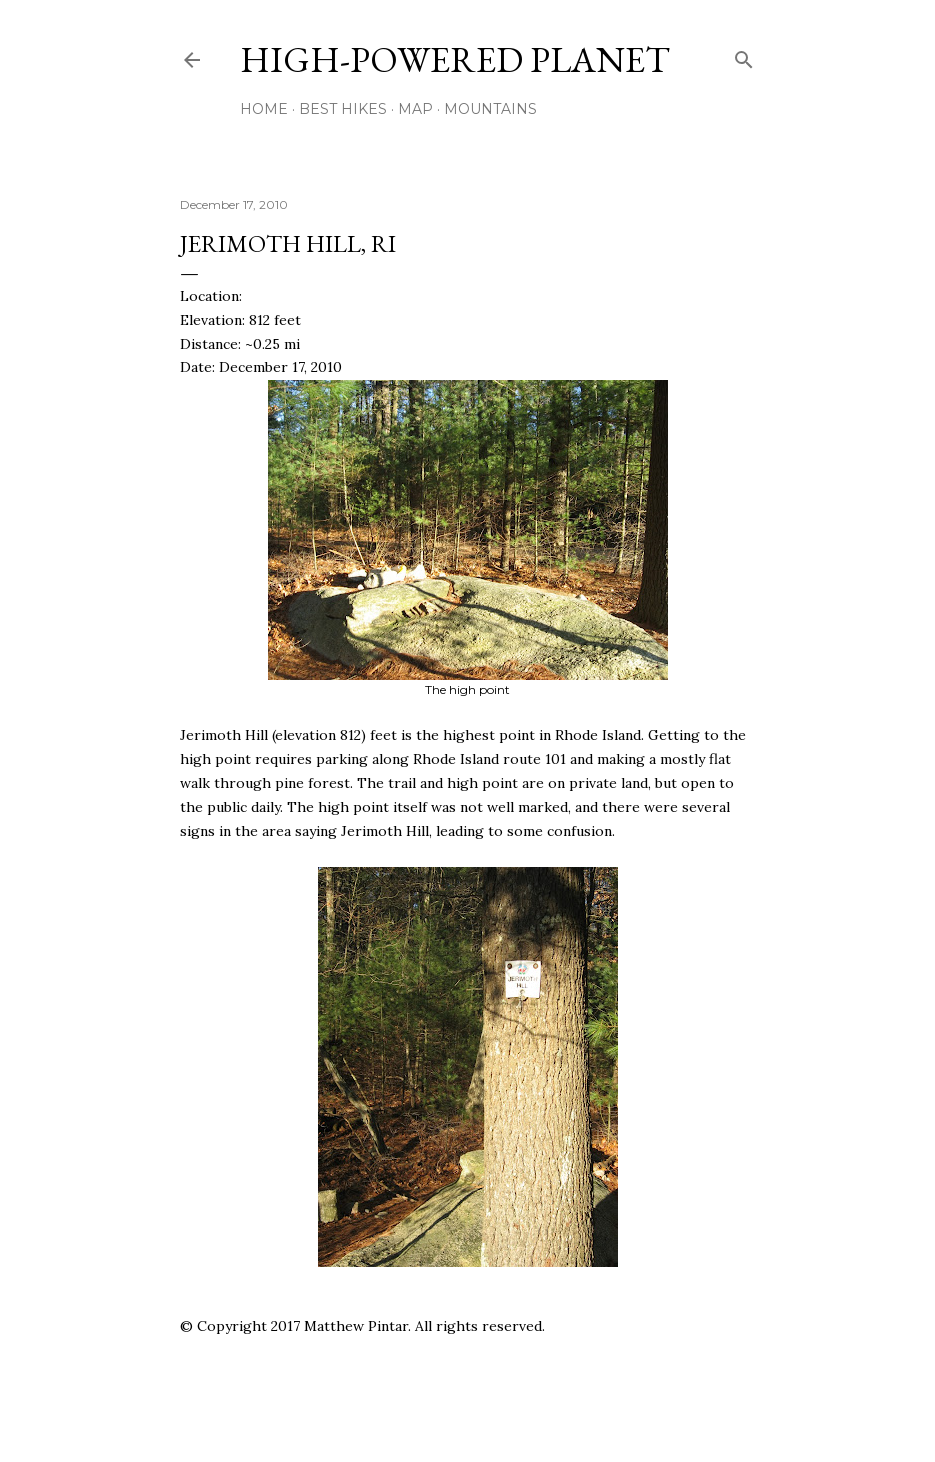 Image resolution: width=935 pixels, height=1462 pixels. Describe the element at coordinates (415, 109) in the screenshot. I see `Map` at that location.